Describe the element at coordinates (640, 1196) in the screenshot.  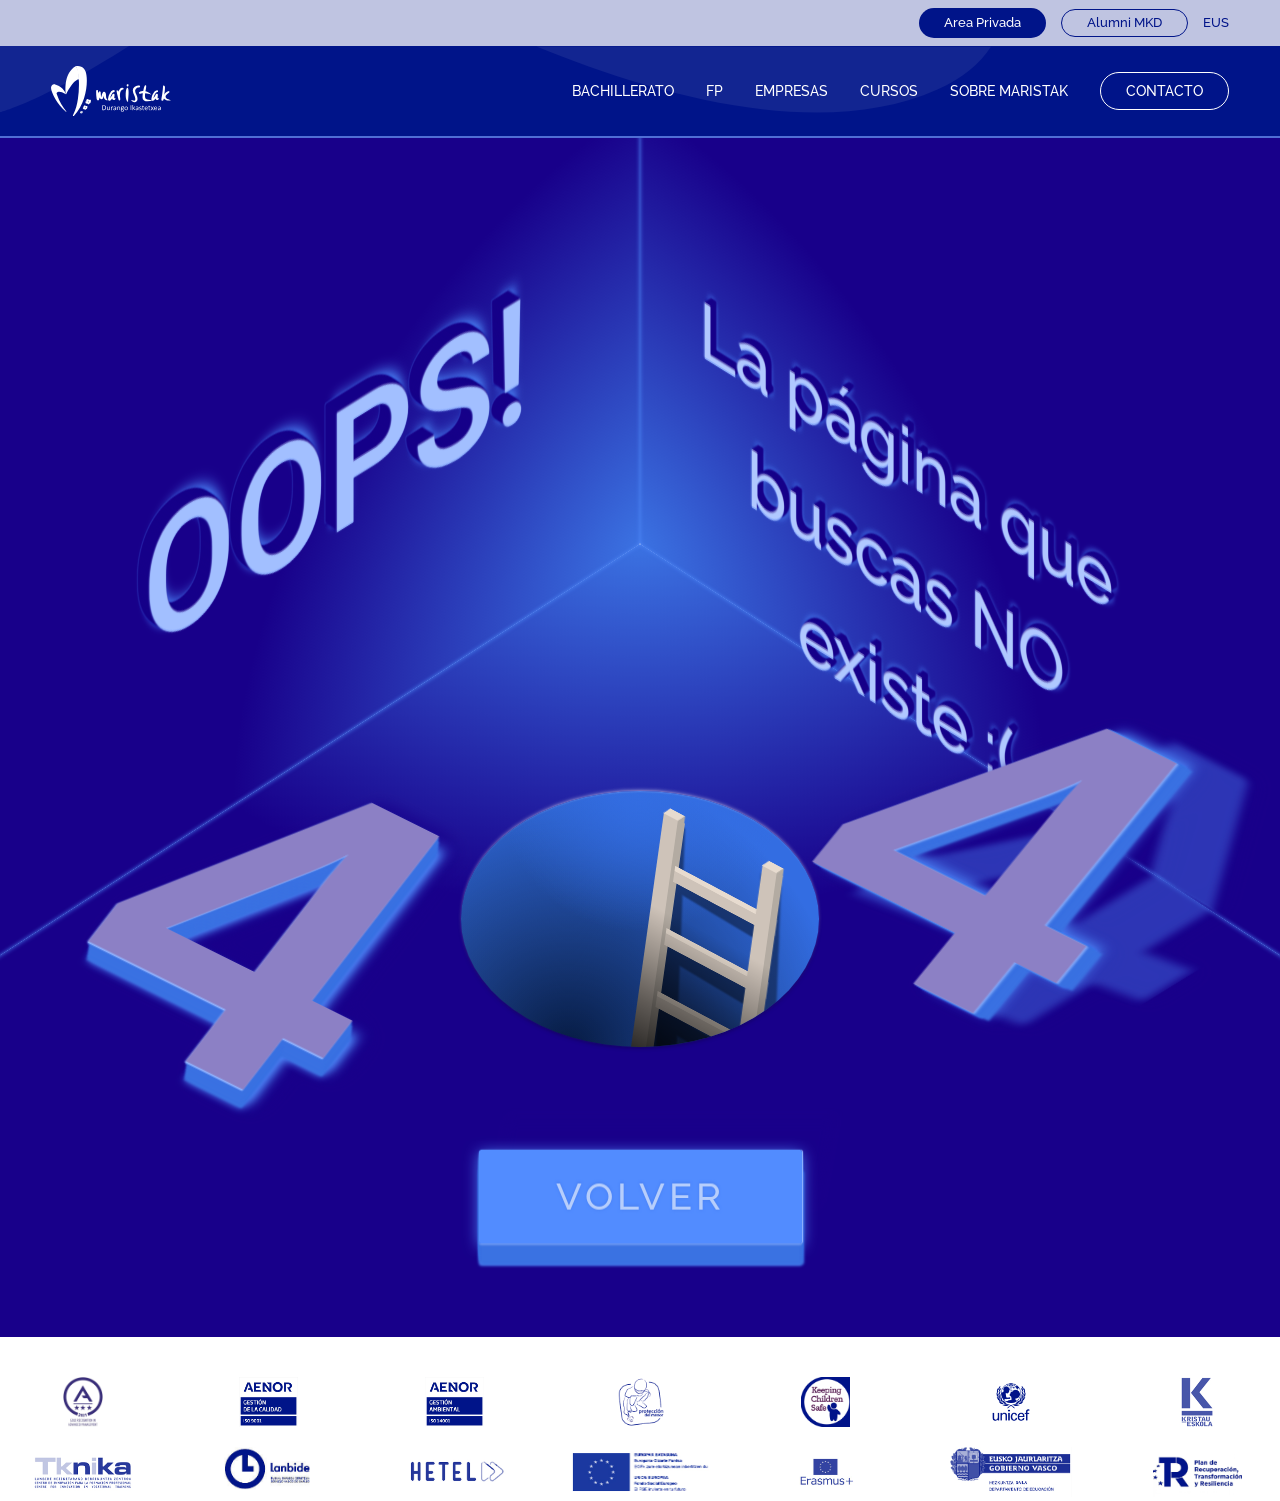
I see `volver` at that location.